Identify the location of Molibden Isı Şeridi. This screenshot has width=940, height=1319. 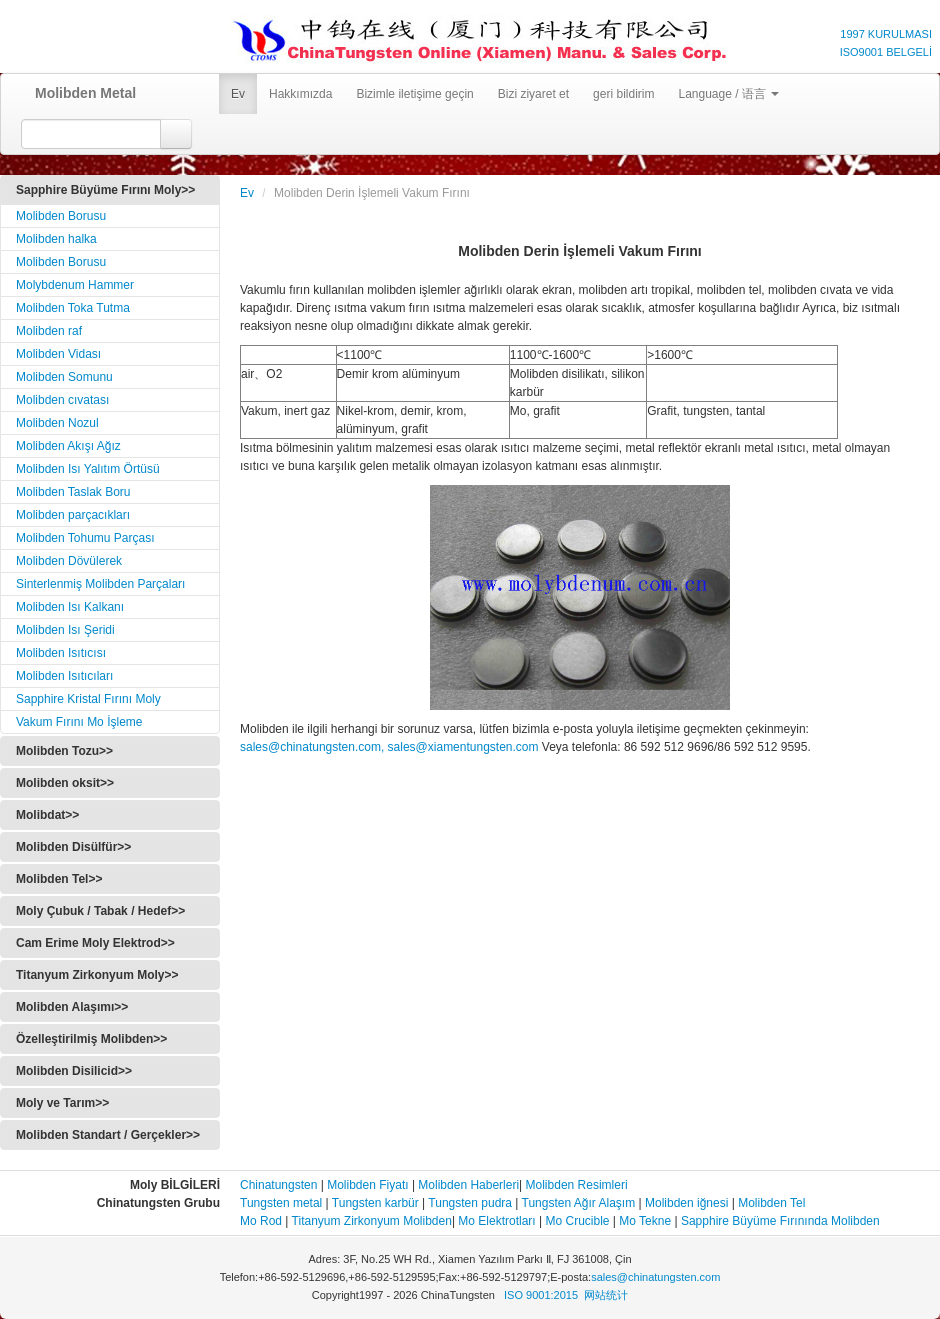
(65, 630).